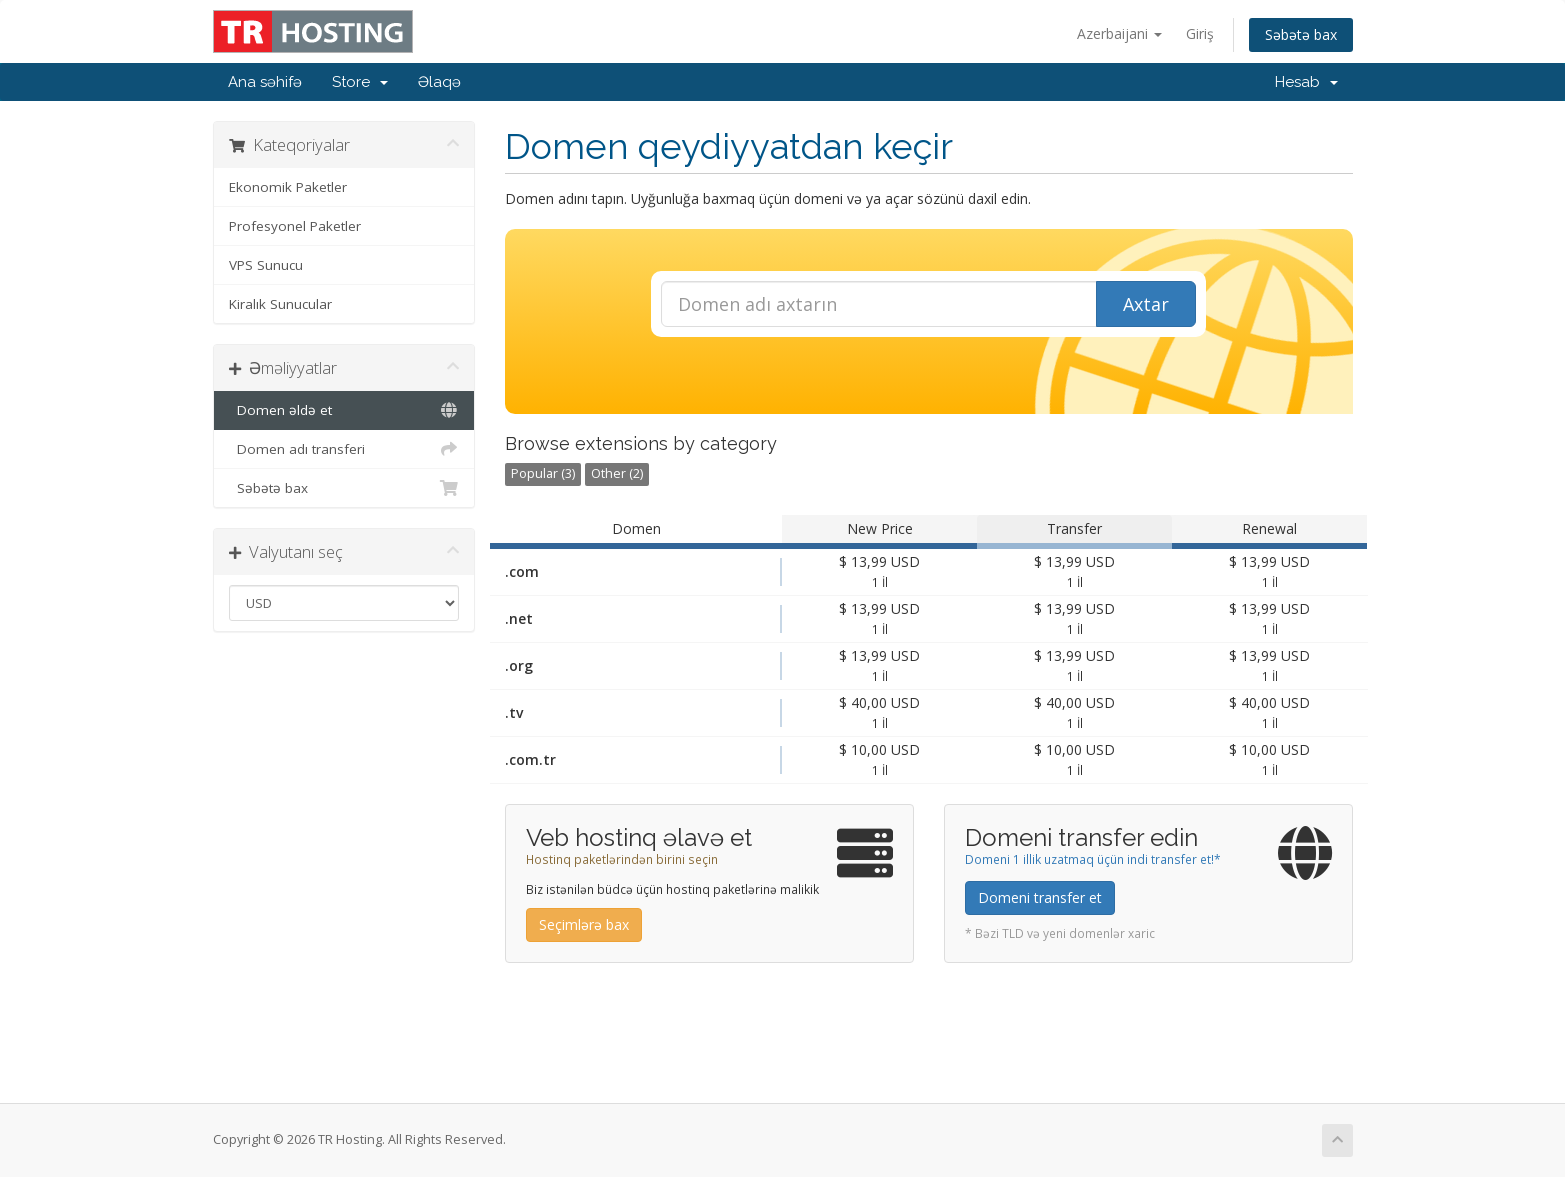 Image resolution: width=1565 pixels, height=1177 pixels. What do you see at coordinates (1200, 33) in the screenshot?
I see `Giriş` at bounding box center [1200, 33].